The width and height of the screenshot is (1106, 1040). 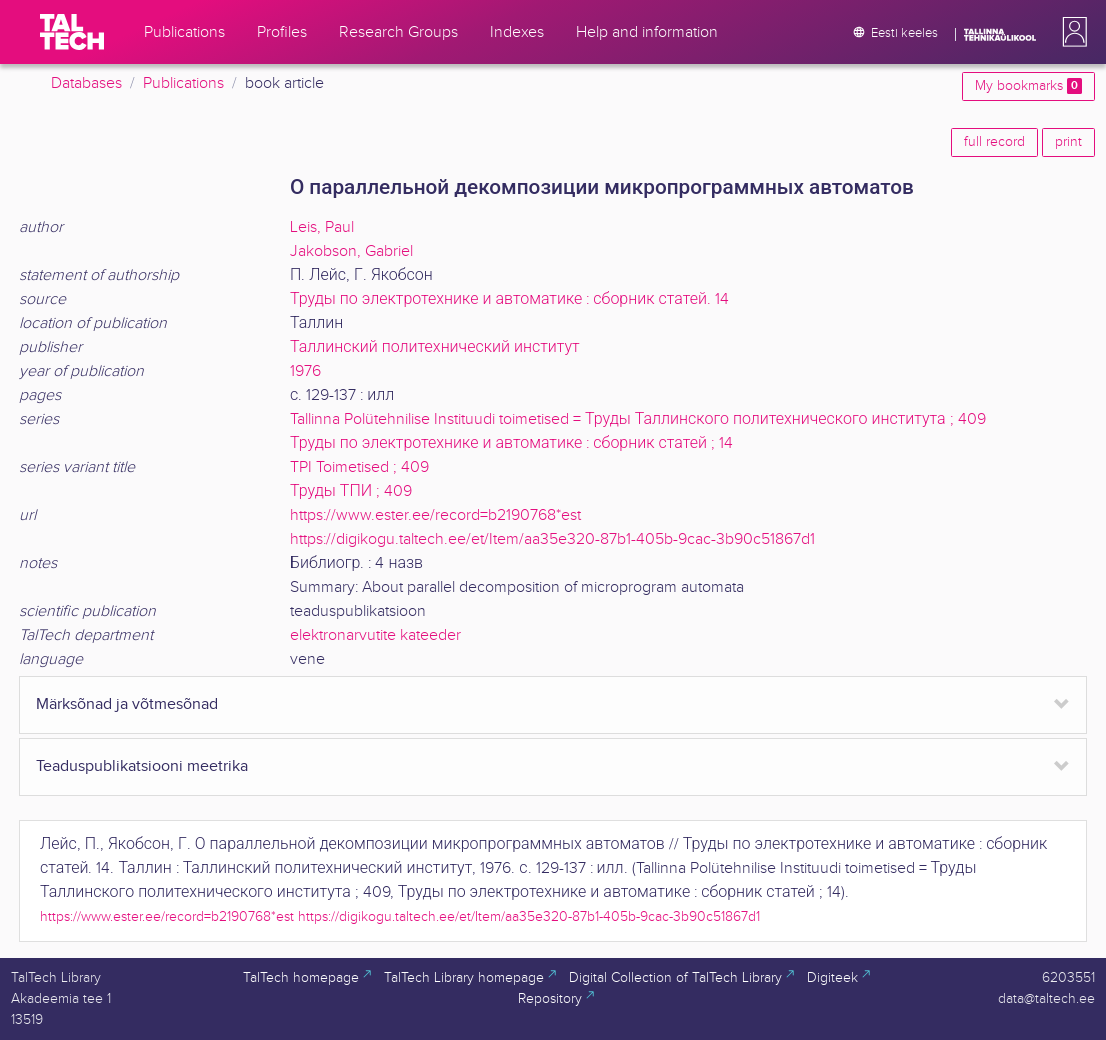 What do you see at coordinates (638, 419) in the screenshot?
I see `Tallinna Polütehnilise Instituudi toimetised = Труды Таллинского политехнического института ; 409` at bounding box center [638, 419].